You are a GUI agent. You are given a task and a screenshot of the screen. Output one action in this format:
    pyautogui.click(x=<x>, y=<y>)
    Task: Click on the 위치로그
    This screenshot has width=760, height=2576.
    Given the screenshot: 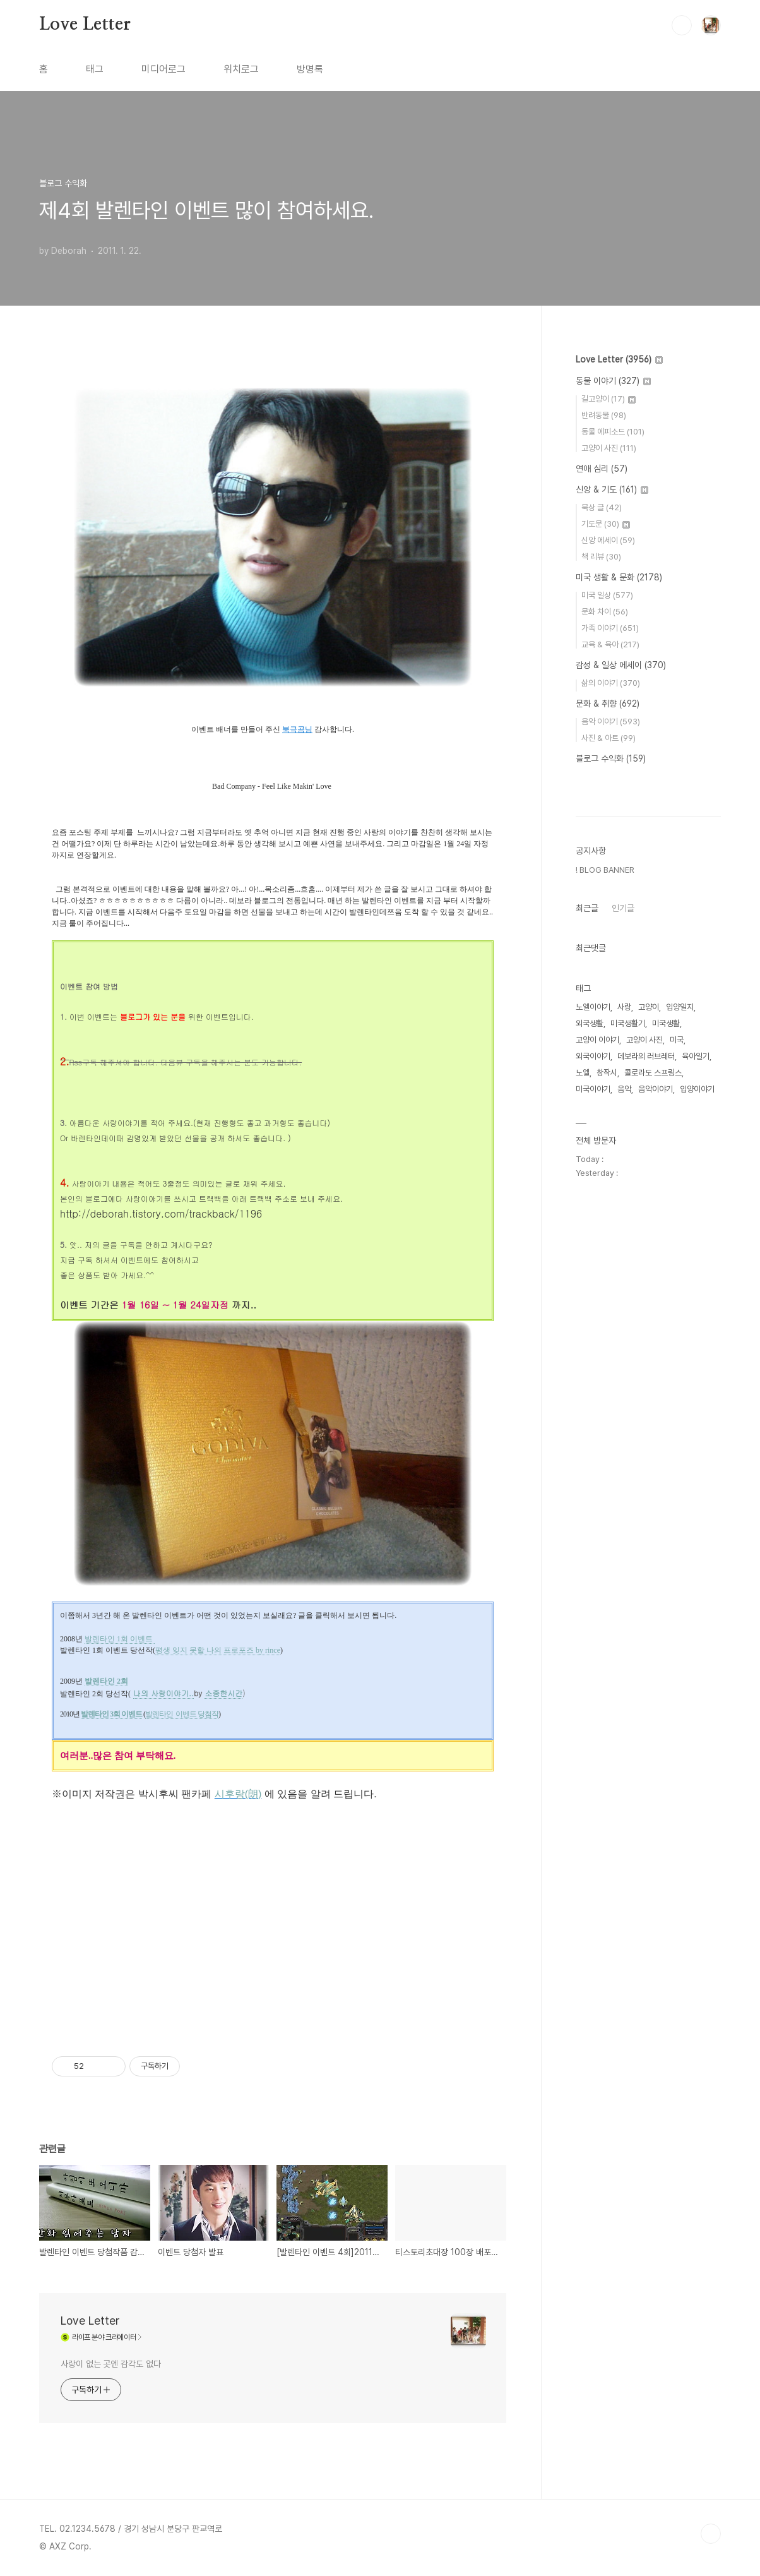 What is the action you would take?
    pyautogui.click(x=241, y=69)
    